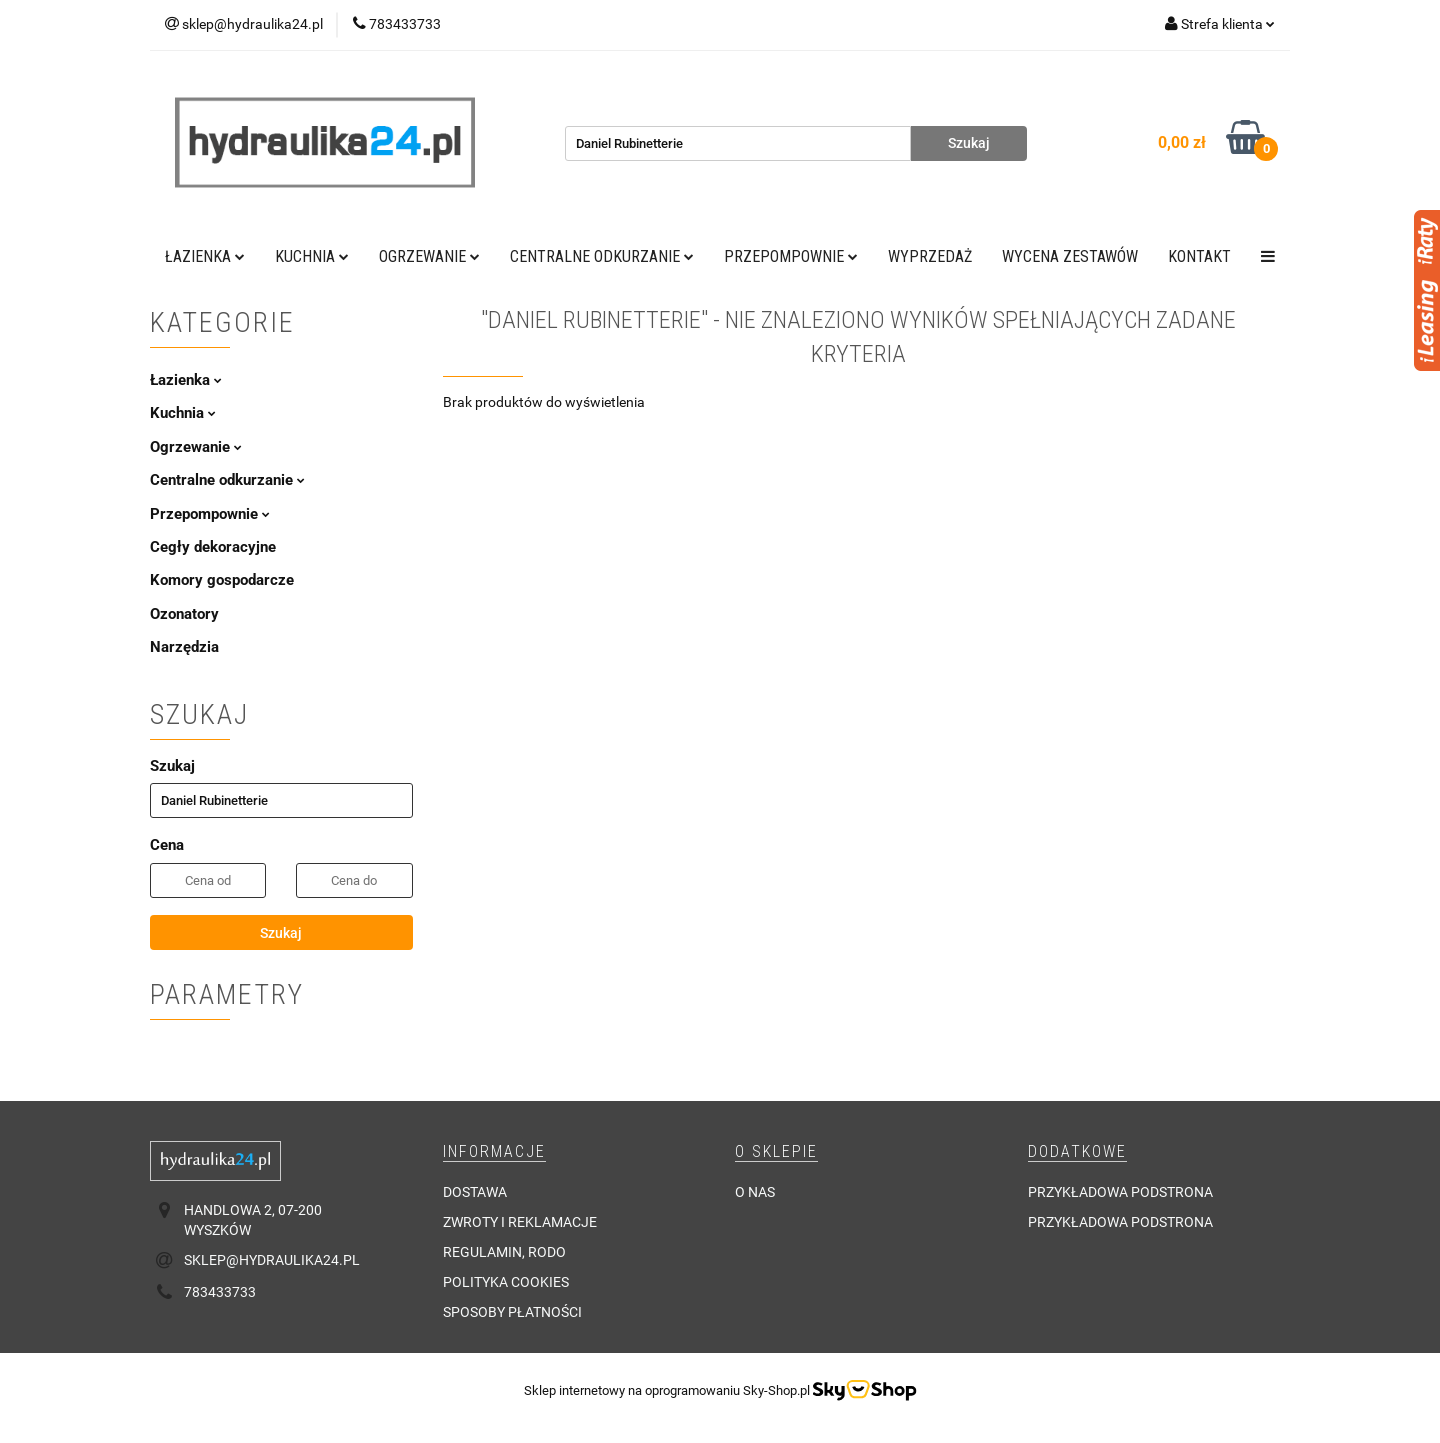 This screenshot has width=1440, height=1443. I want to click on Przepompownie, so click(791, 256).